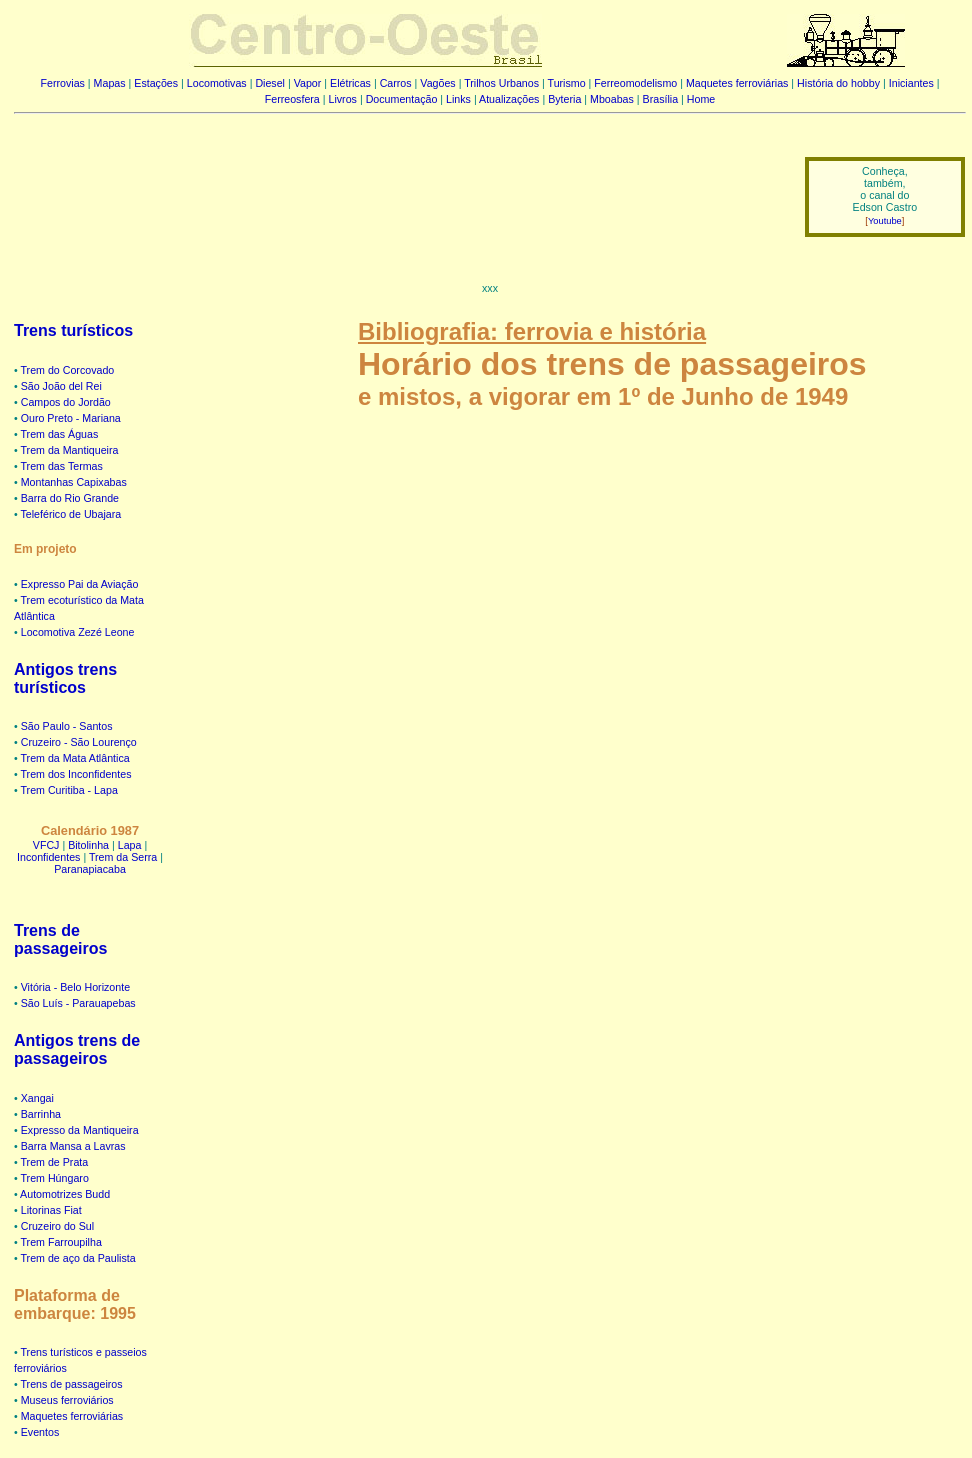 This screenshot has height=1458, width=972. I want to click on Antigos trens turísticos, so click(65, 678).